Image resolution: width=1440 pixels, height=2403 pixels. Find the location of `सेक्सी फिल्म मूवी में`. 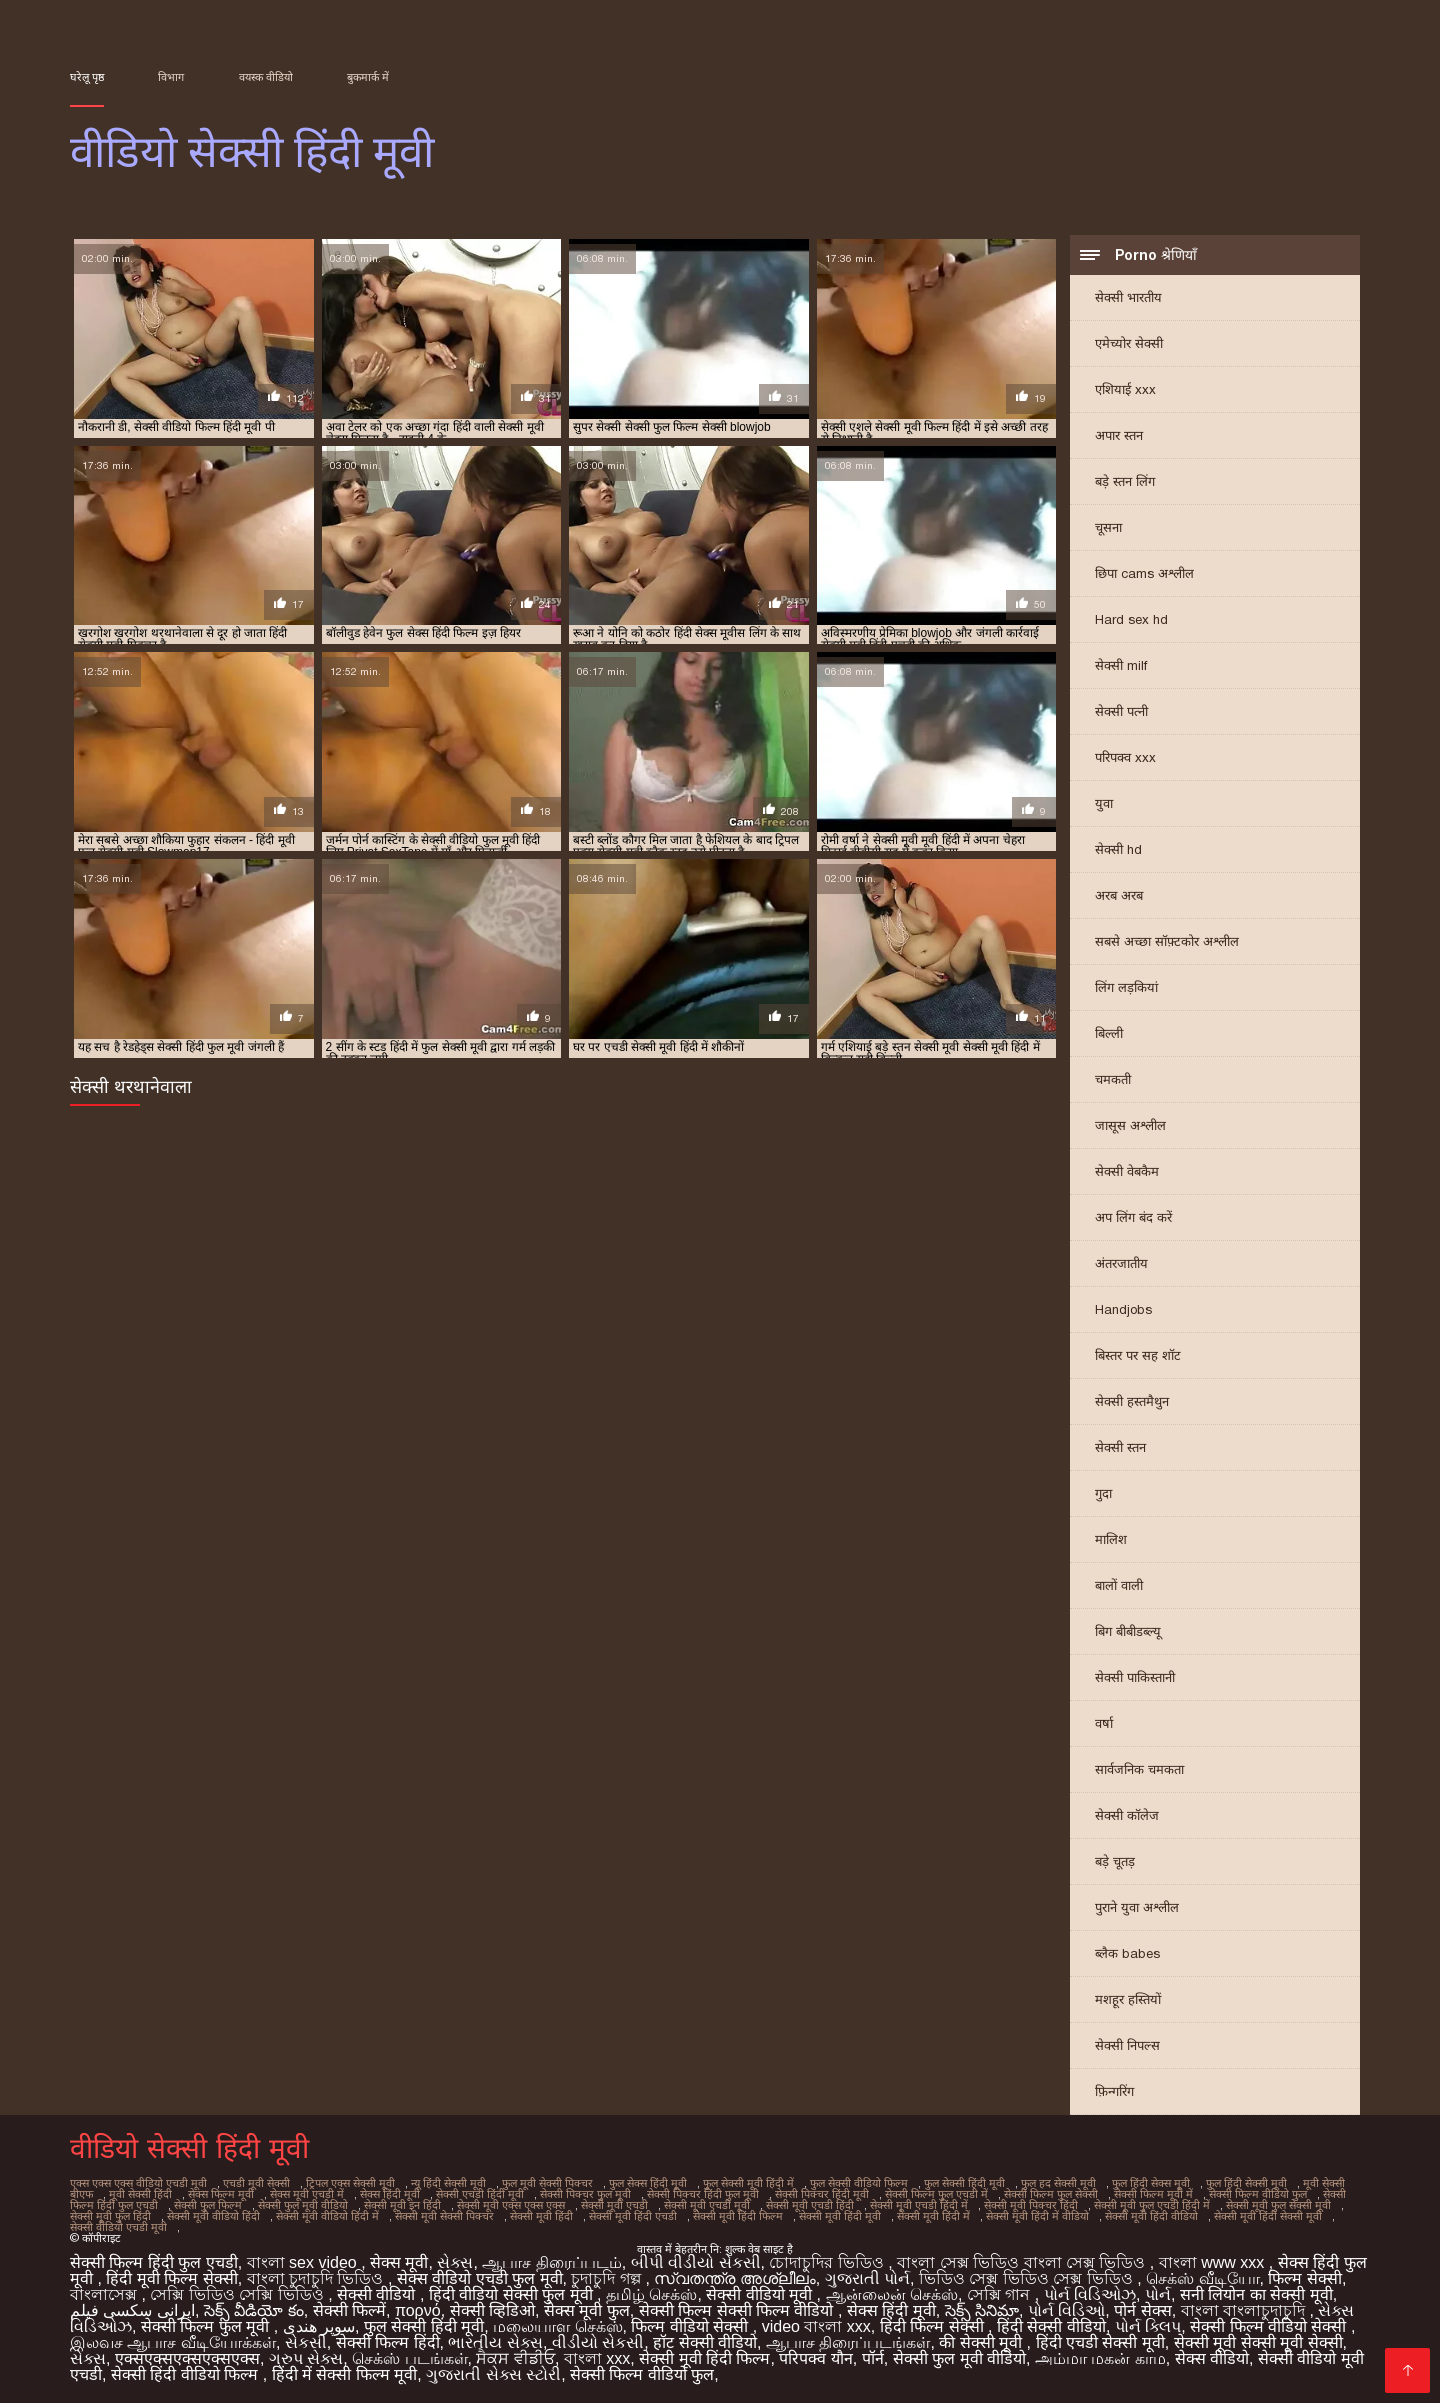

सेक्सी फिल्म मूवी में is located at coordinates (1153, 2194).